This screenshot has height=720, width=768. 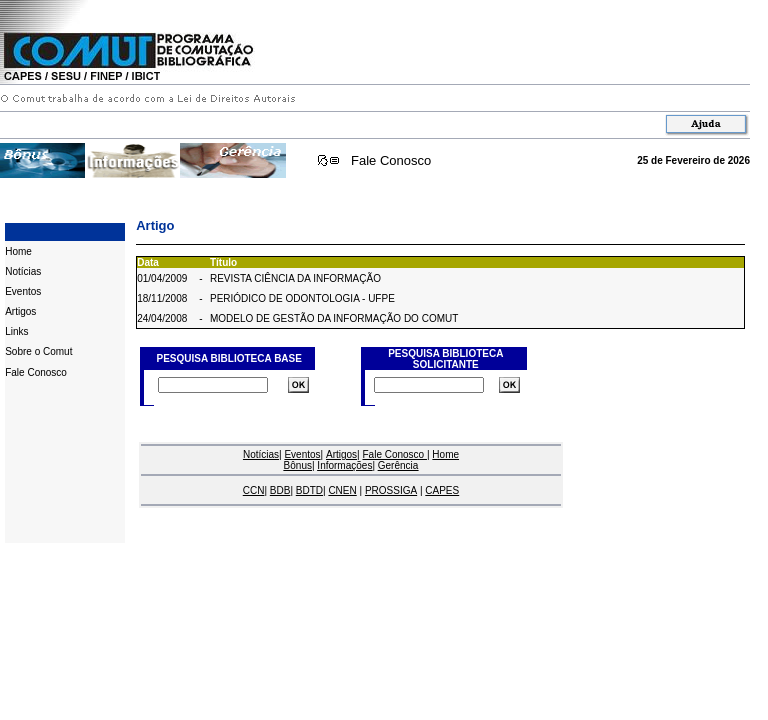 What do you see at coordinates (16, 331) in the screenshot?
I see `Links` at bounding box center [16, 331].